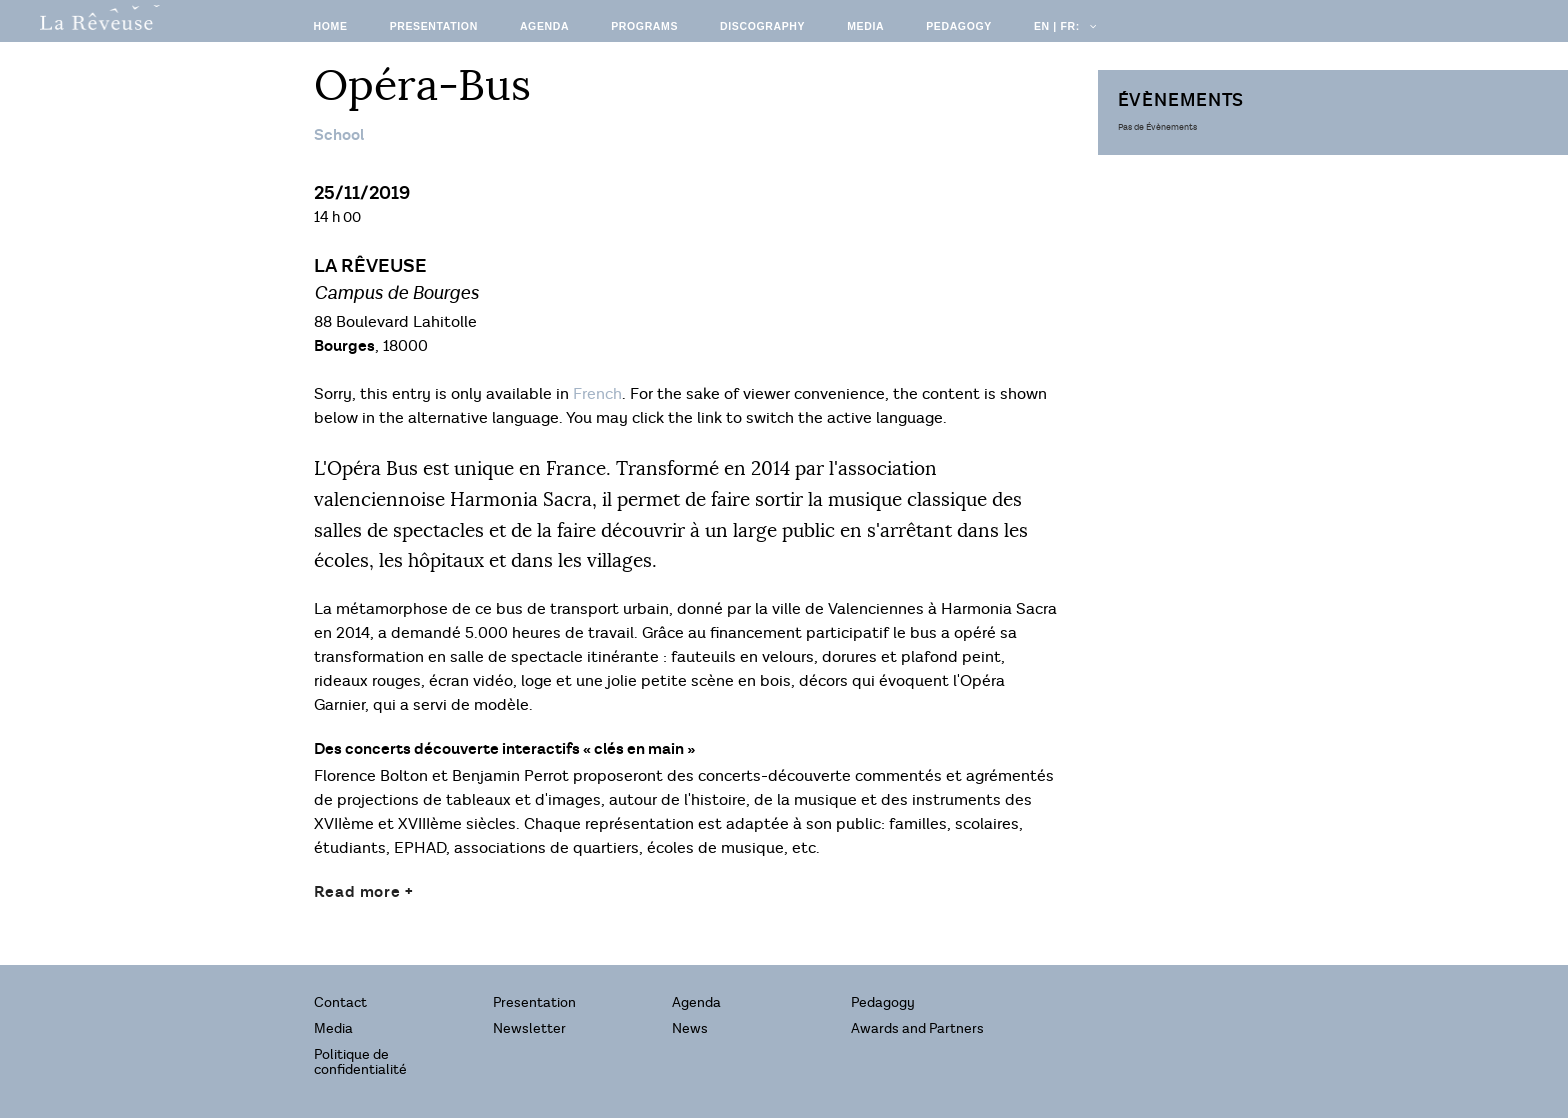 The height and width of the screenshot is (1118, 1568). What do you see at coordinates (360, 1062) in the screenshot?
I see `Politique de confidentialité` at bounding box center [360, 1062].